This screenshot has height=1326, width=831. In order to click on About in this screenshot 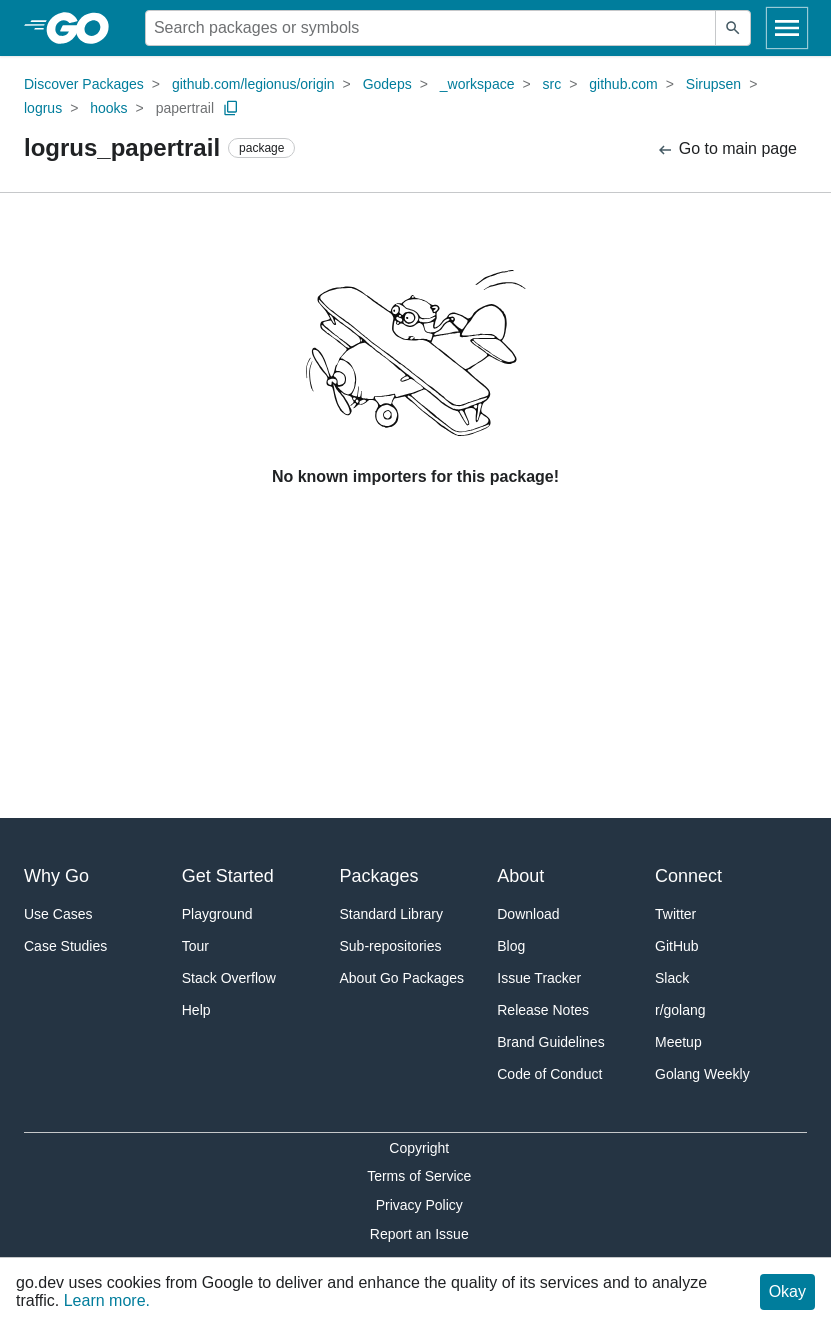, I will do `click(520, 876)`.